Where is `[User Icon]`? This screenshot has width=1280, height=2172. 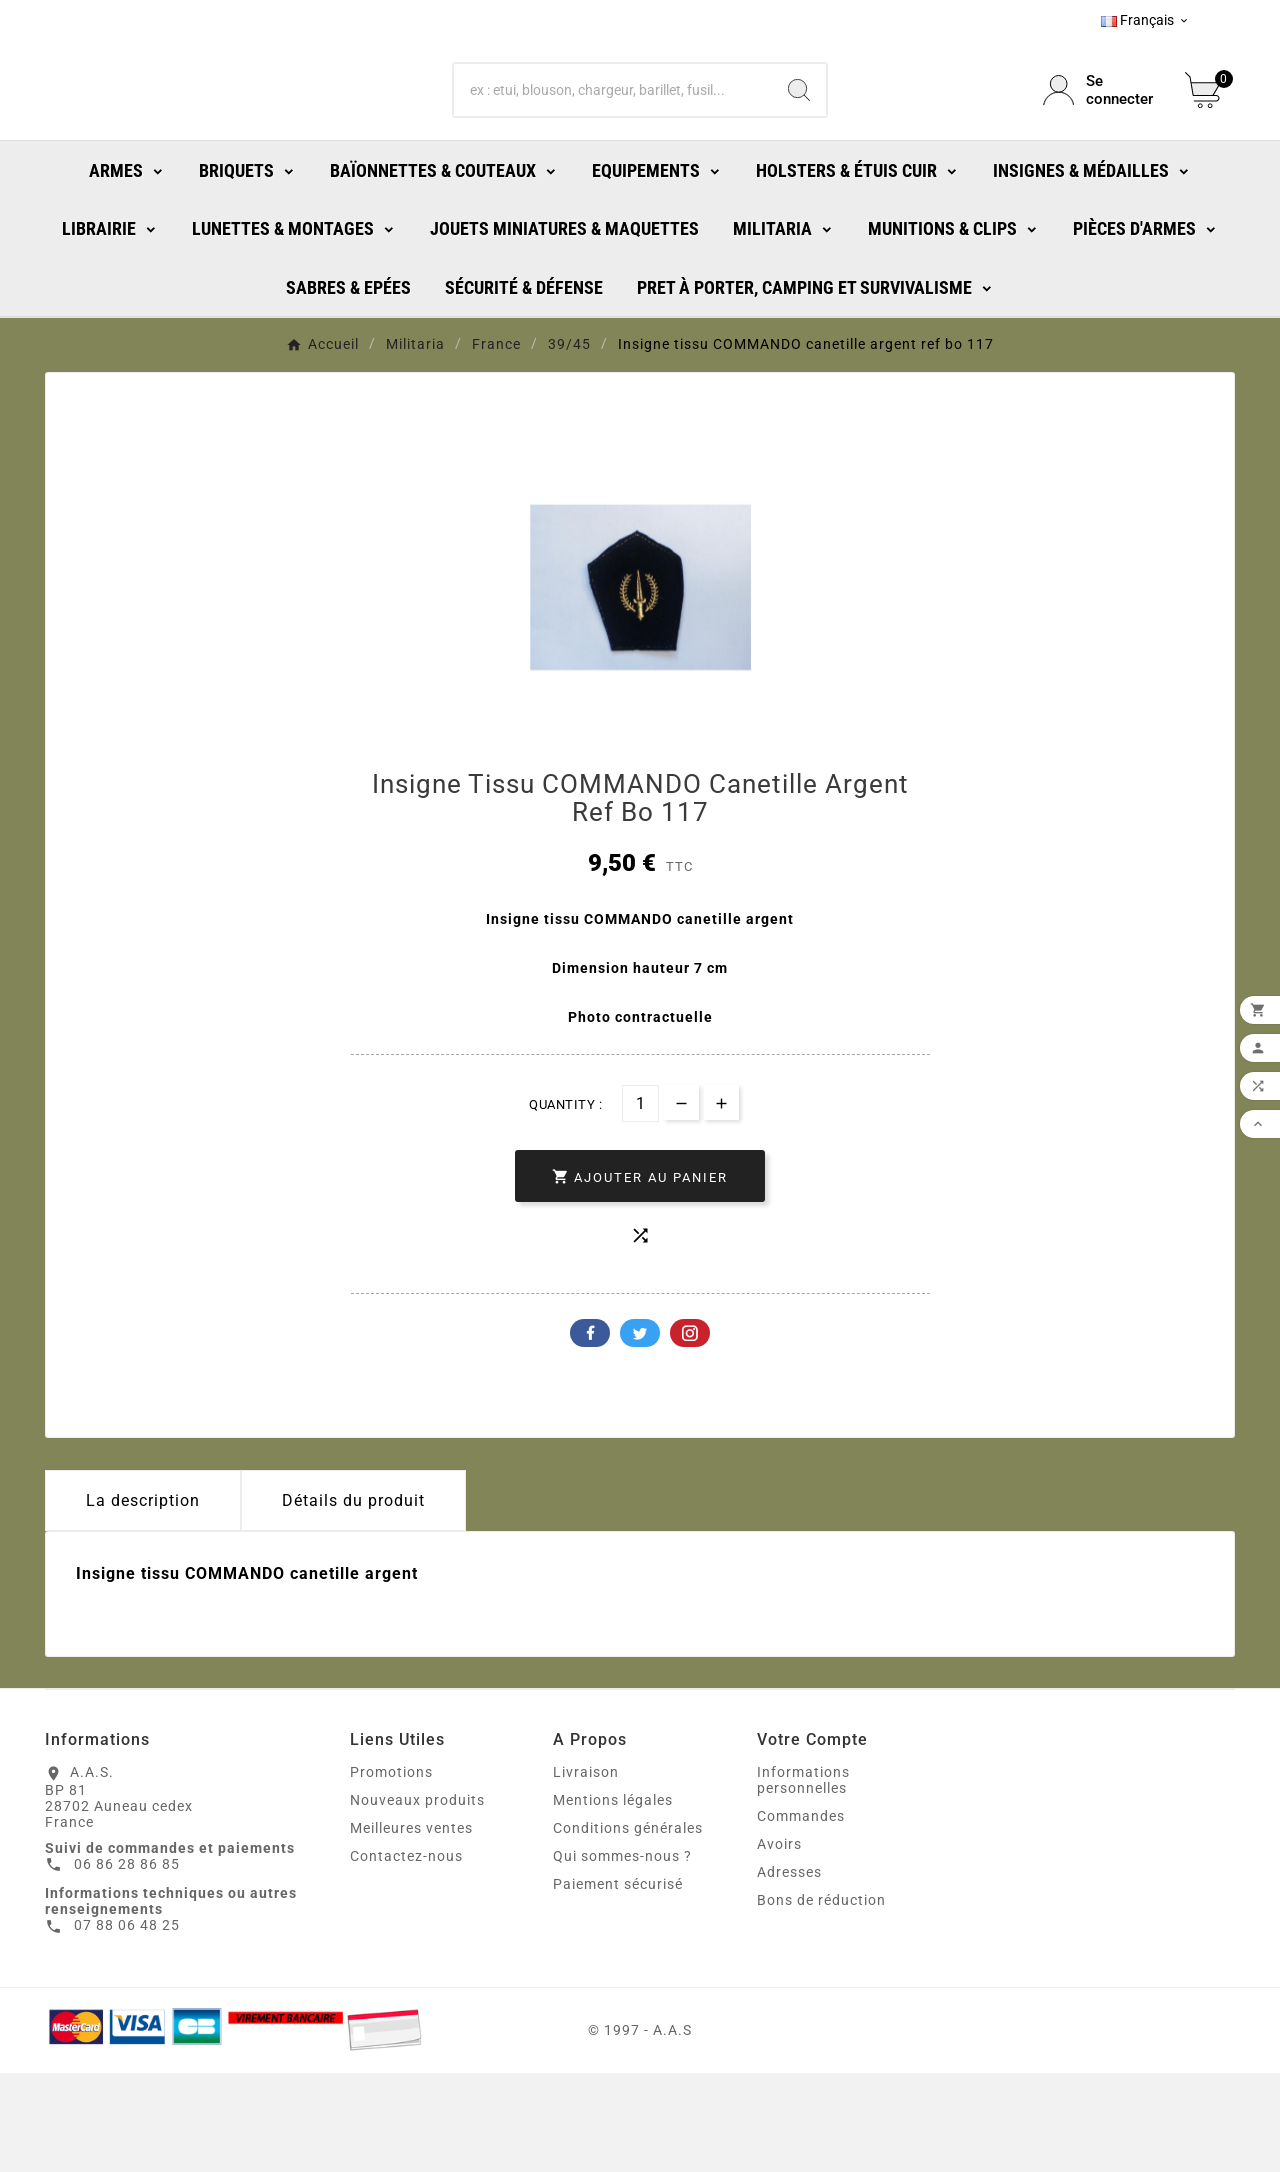
[User Icon] is located at coordinates (1102, 135).